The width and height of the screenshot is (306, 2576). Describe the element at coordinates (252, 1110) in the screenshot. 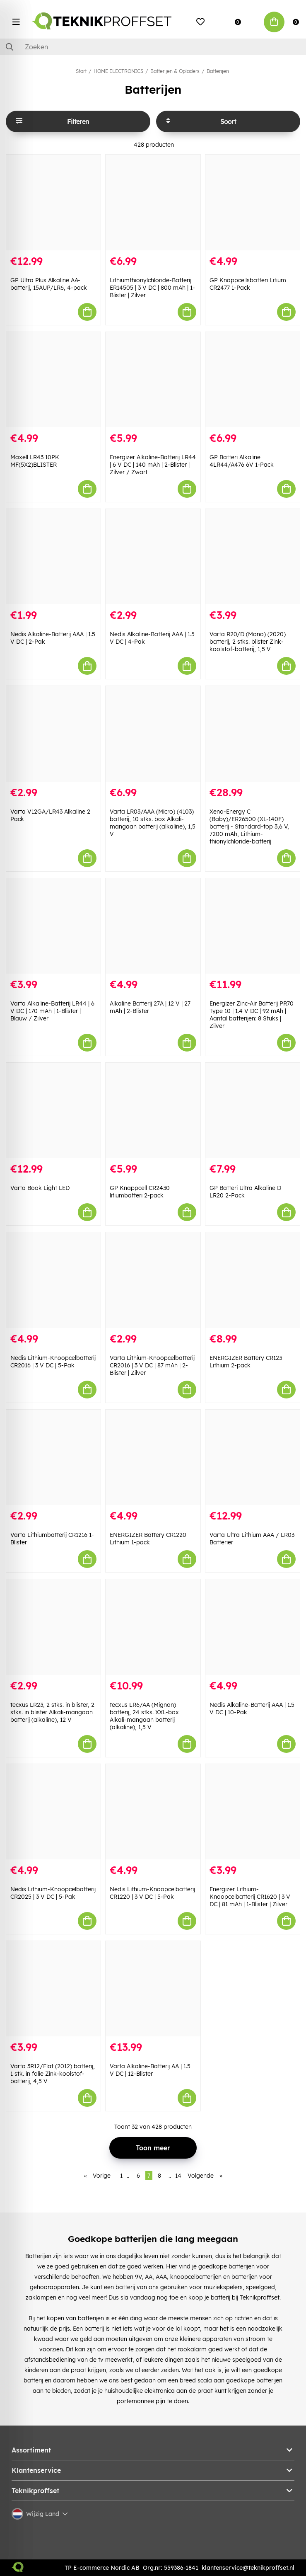

I see `[GP Batteri Ultra Alkaline D LR20 2-Pack]` at that location.